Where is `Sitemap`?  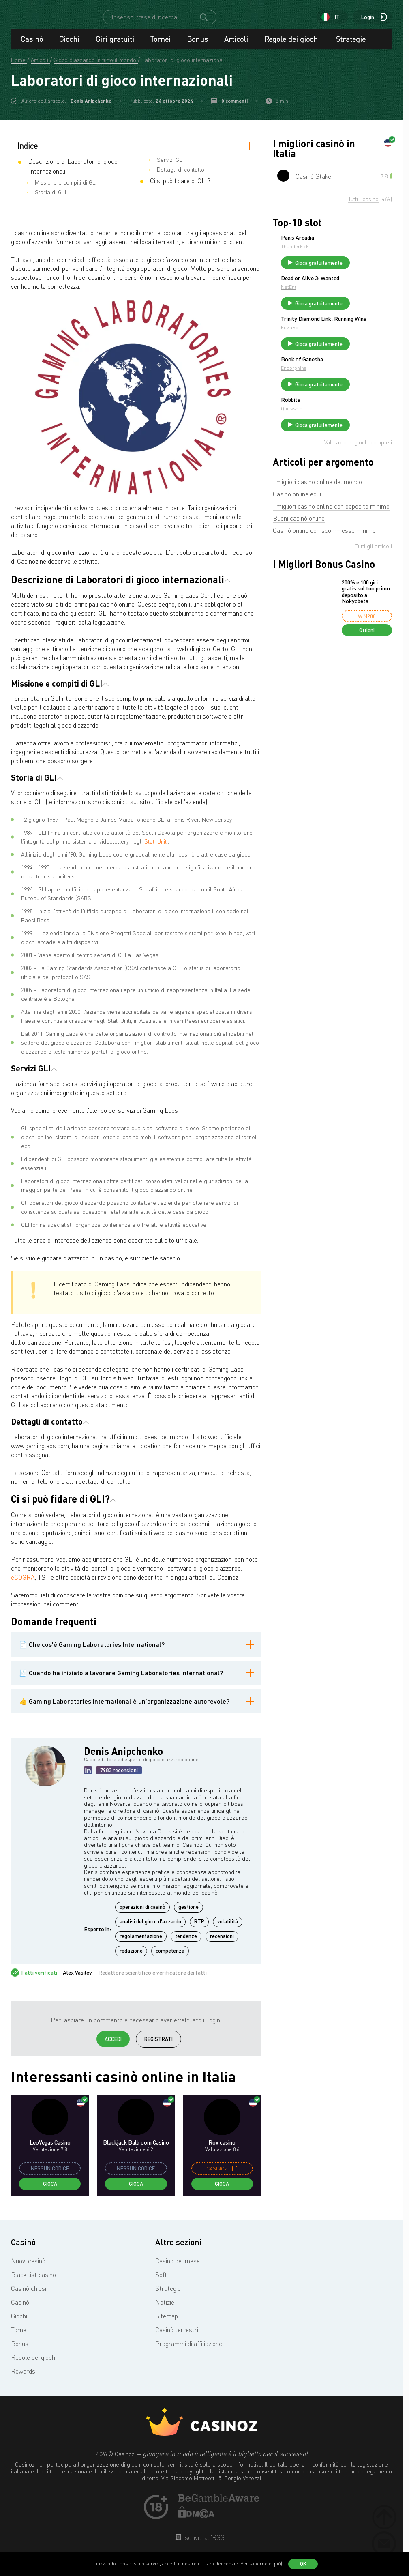 Sitemap is located at coordinates (166, 2323).